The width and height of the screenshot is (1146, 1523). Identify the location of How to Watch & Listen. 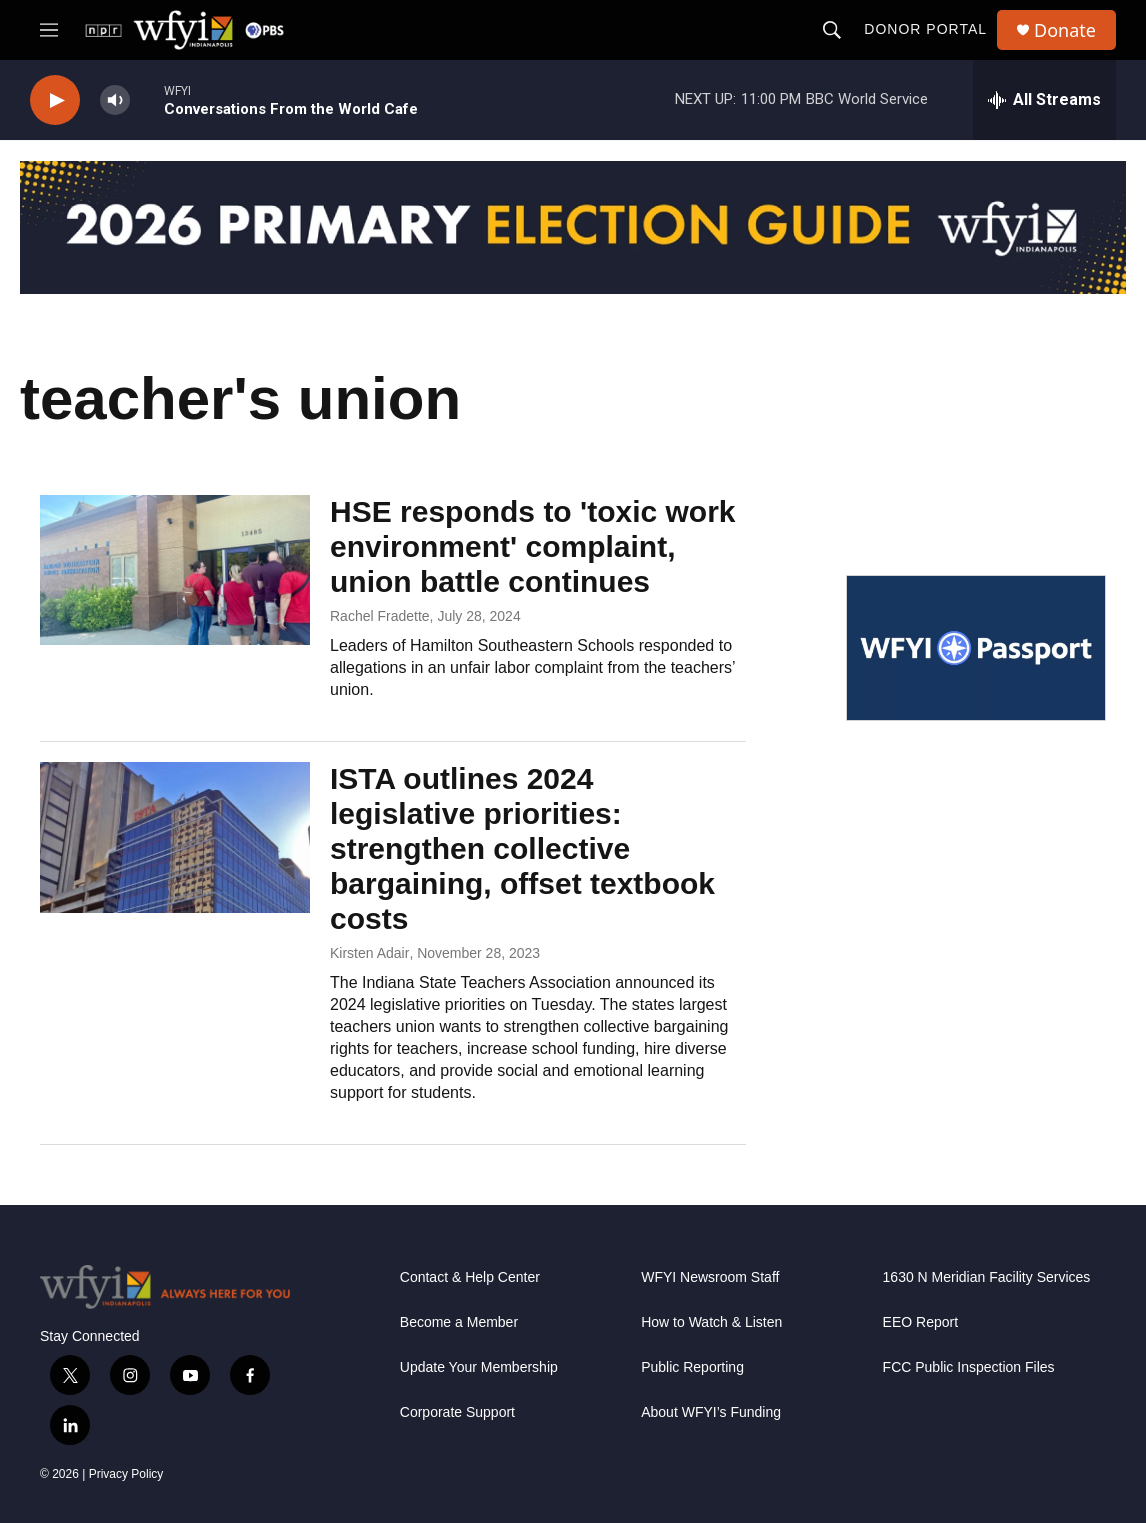
(711, 1322).